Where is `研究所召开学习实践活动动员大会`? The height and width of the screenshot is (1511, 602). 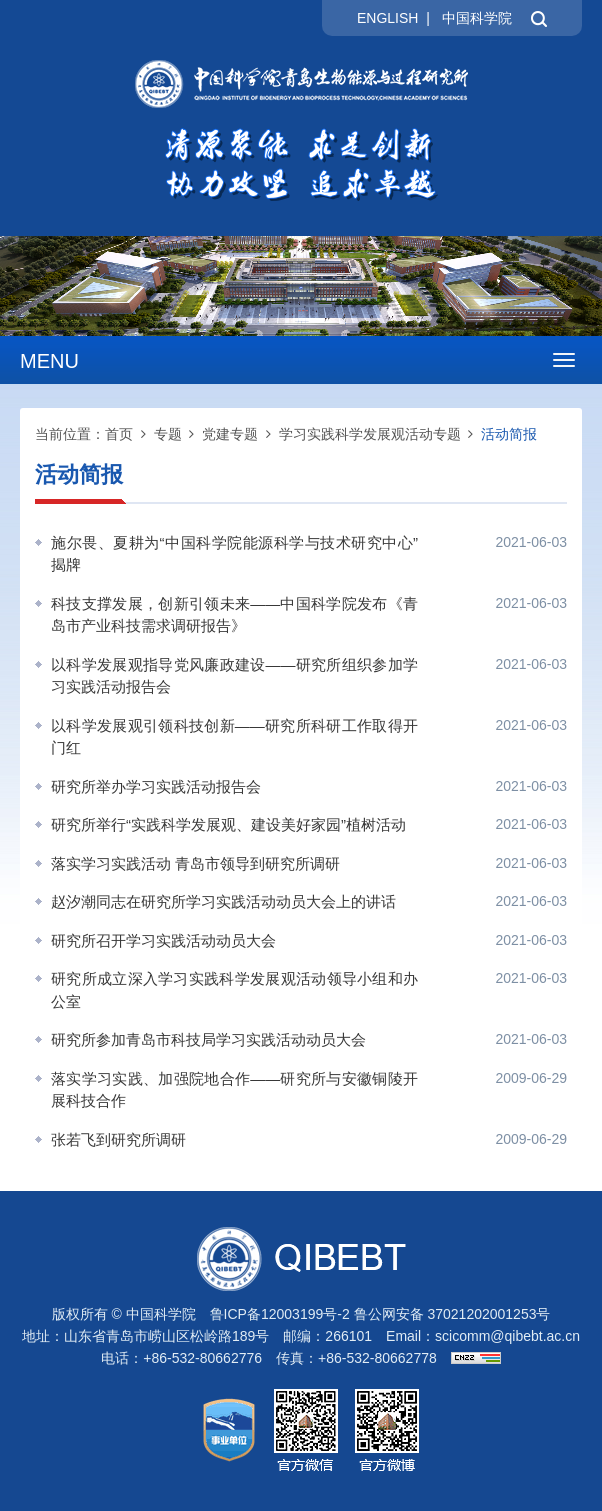 研究所召开学习实践活动动员大会 is located at coordinates (163, 940).